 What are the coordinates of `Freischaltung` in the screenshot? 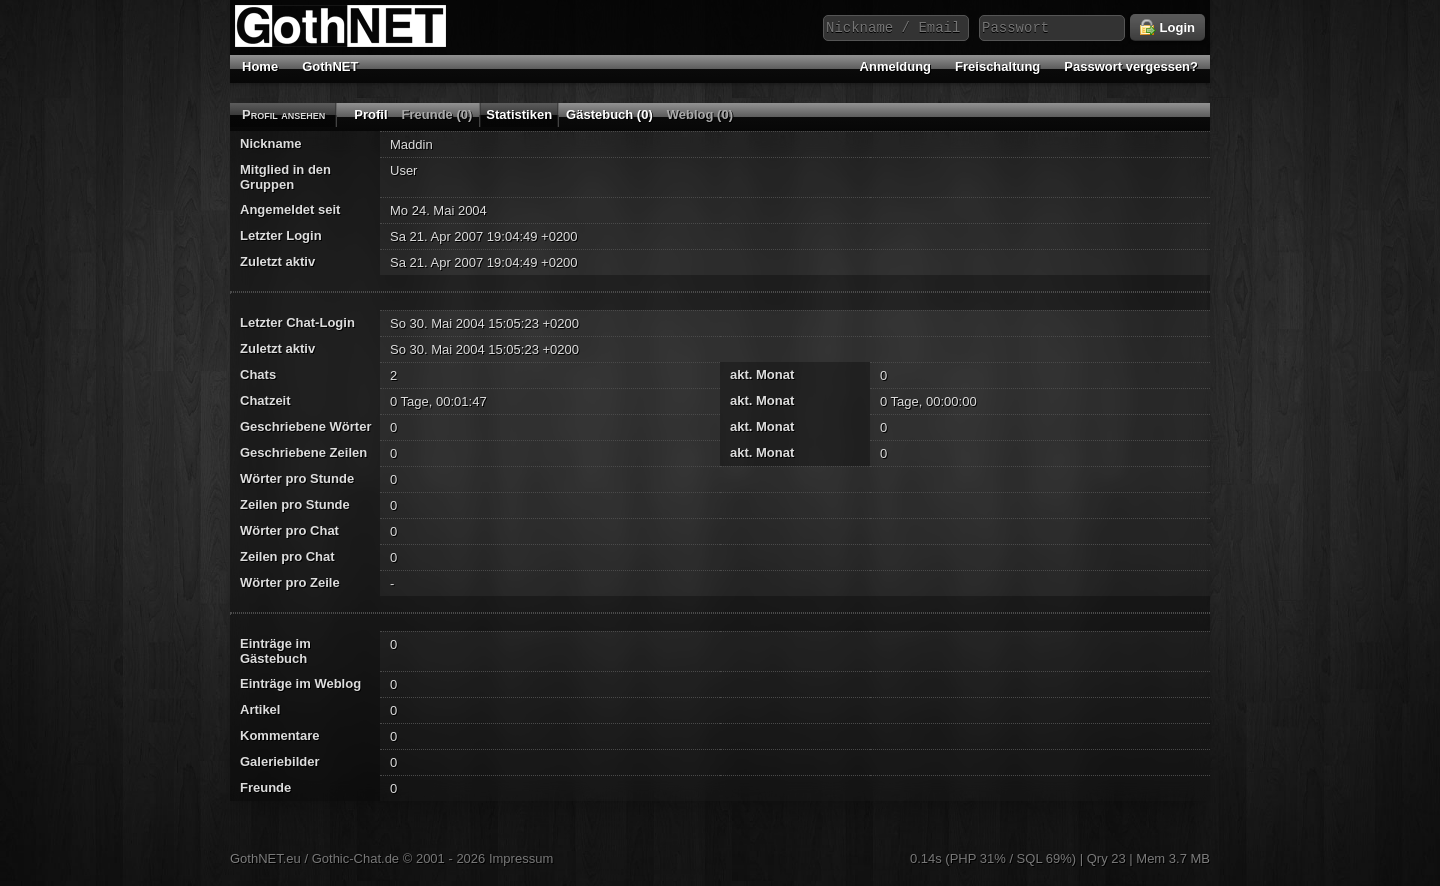 It's located at (997, 66).